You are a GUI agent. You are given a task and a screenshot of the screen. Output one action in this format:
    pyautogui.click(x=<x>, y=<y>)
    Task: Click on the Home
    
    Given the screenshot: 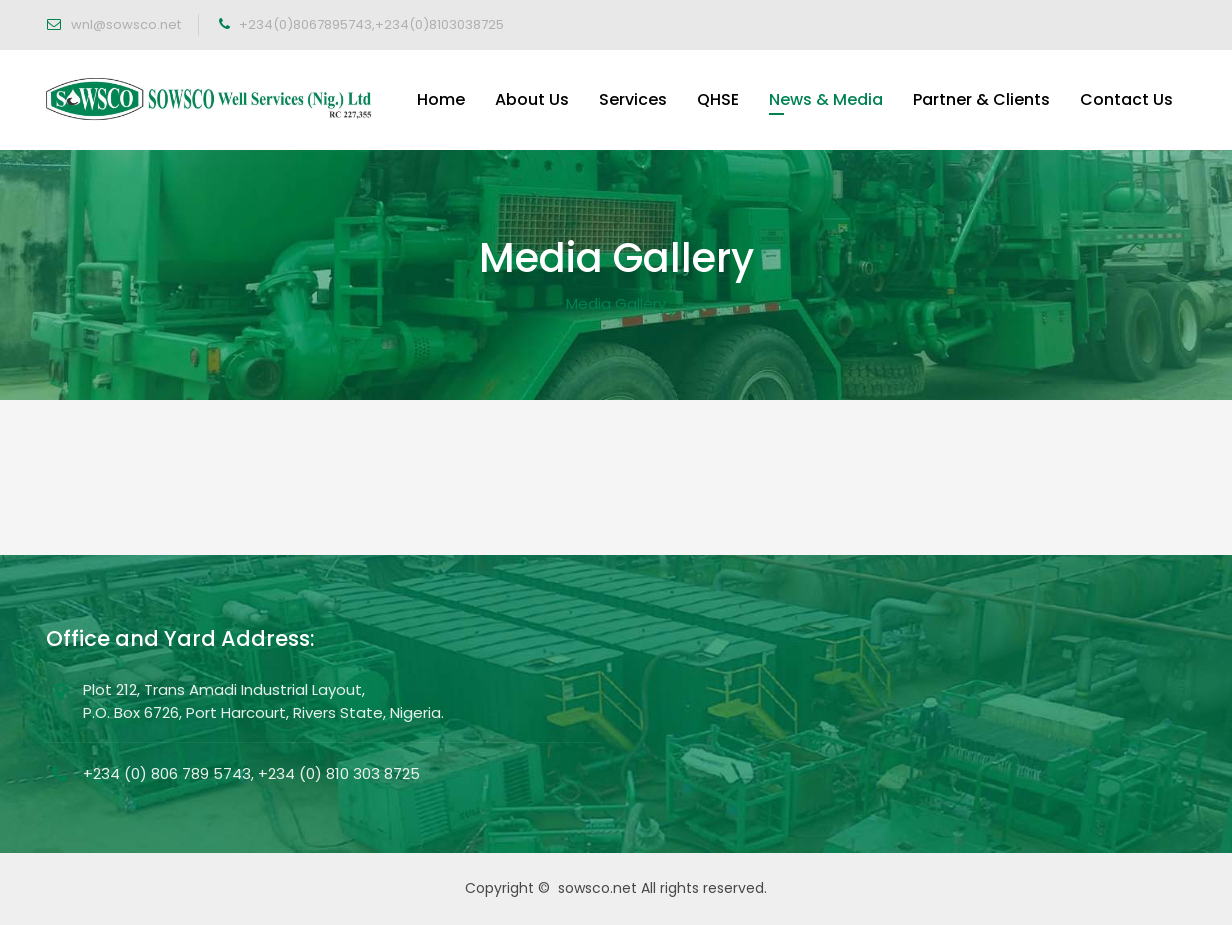 What is the action you would take?
    pyautogui.click(x=441, y=99)
    